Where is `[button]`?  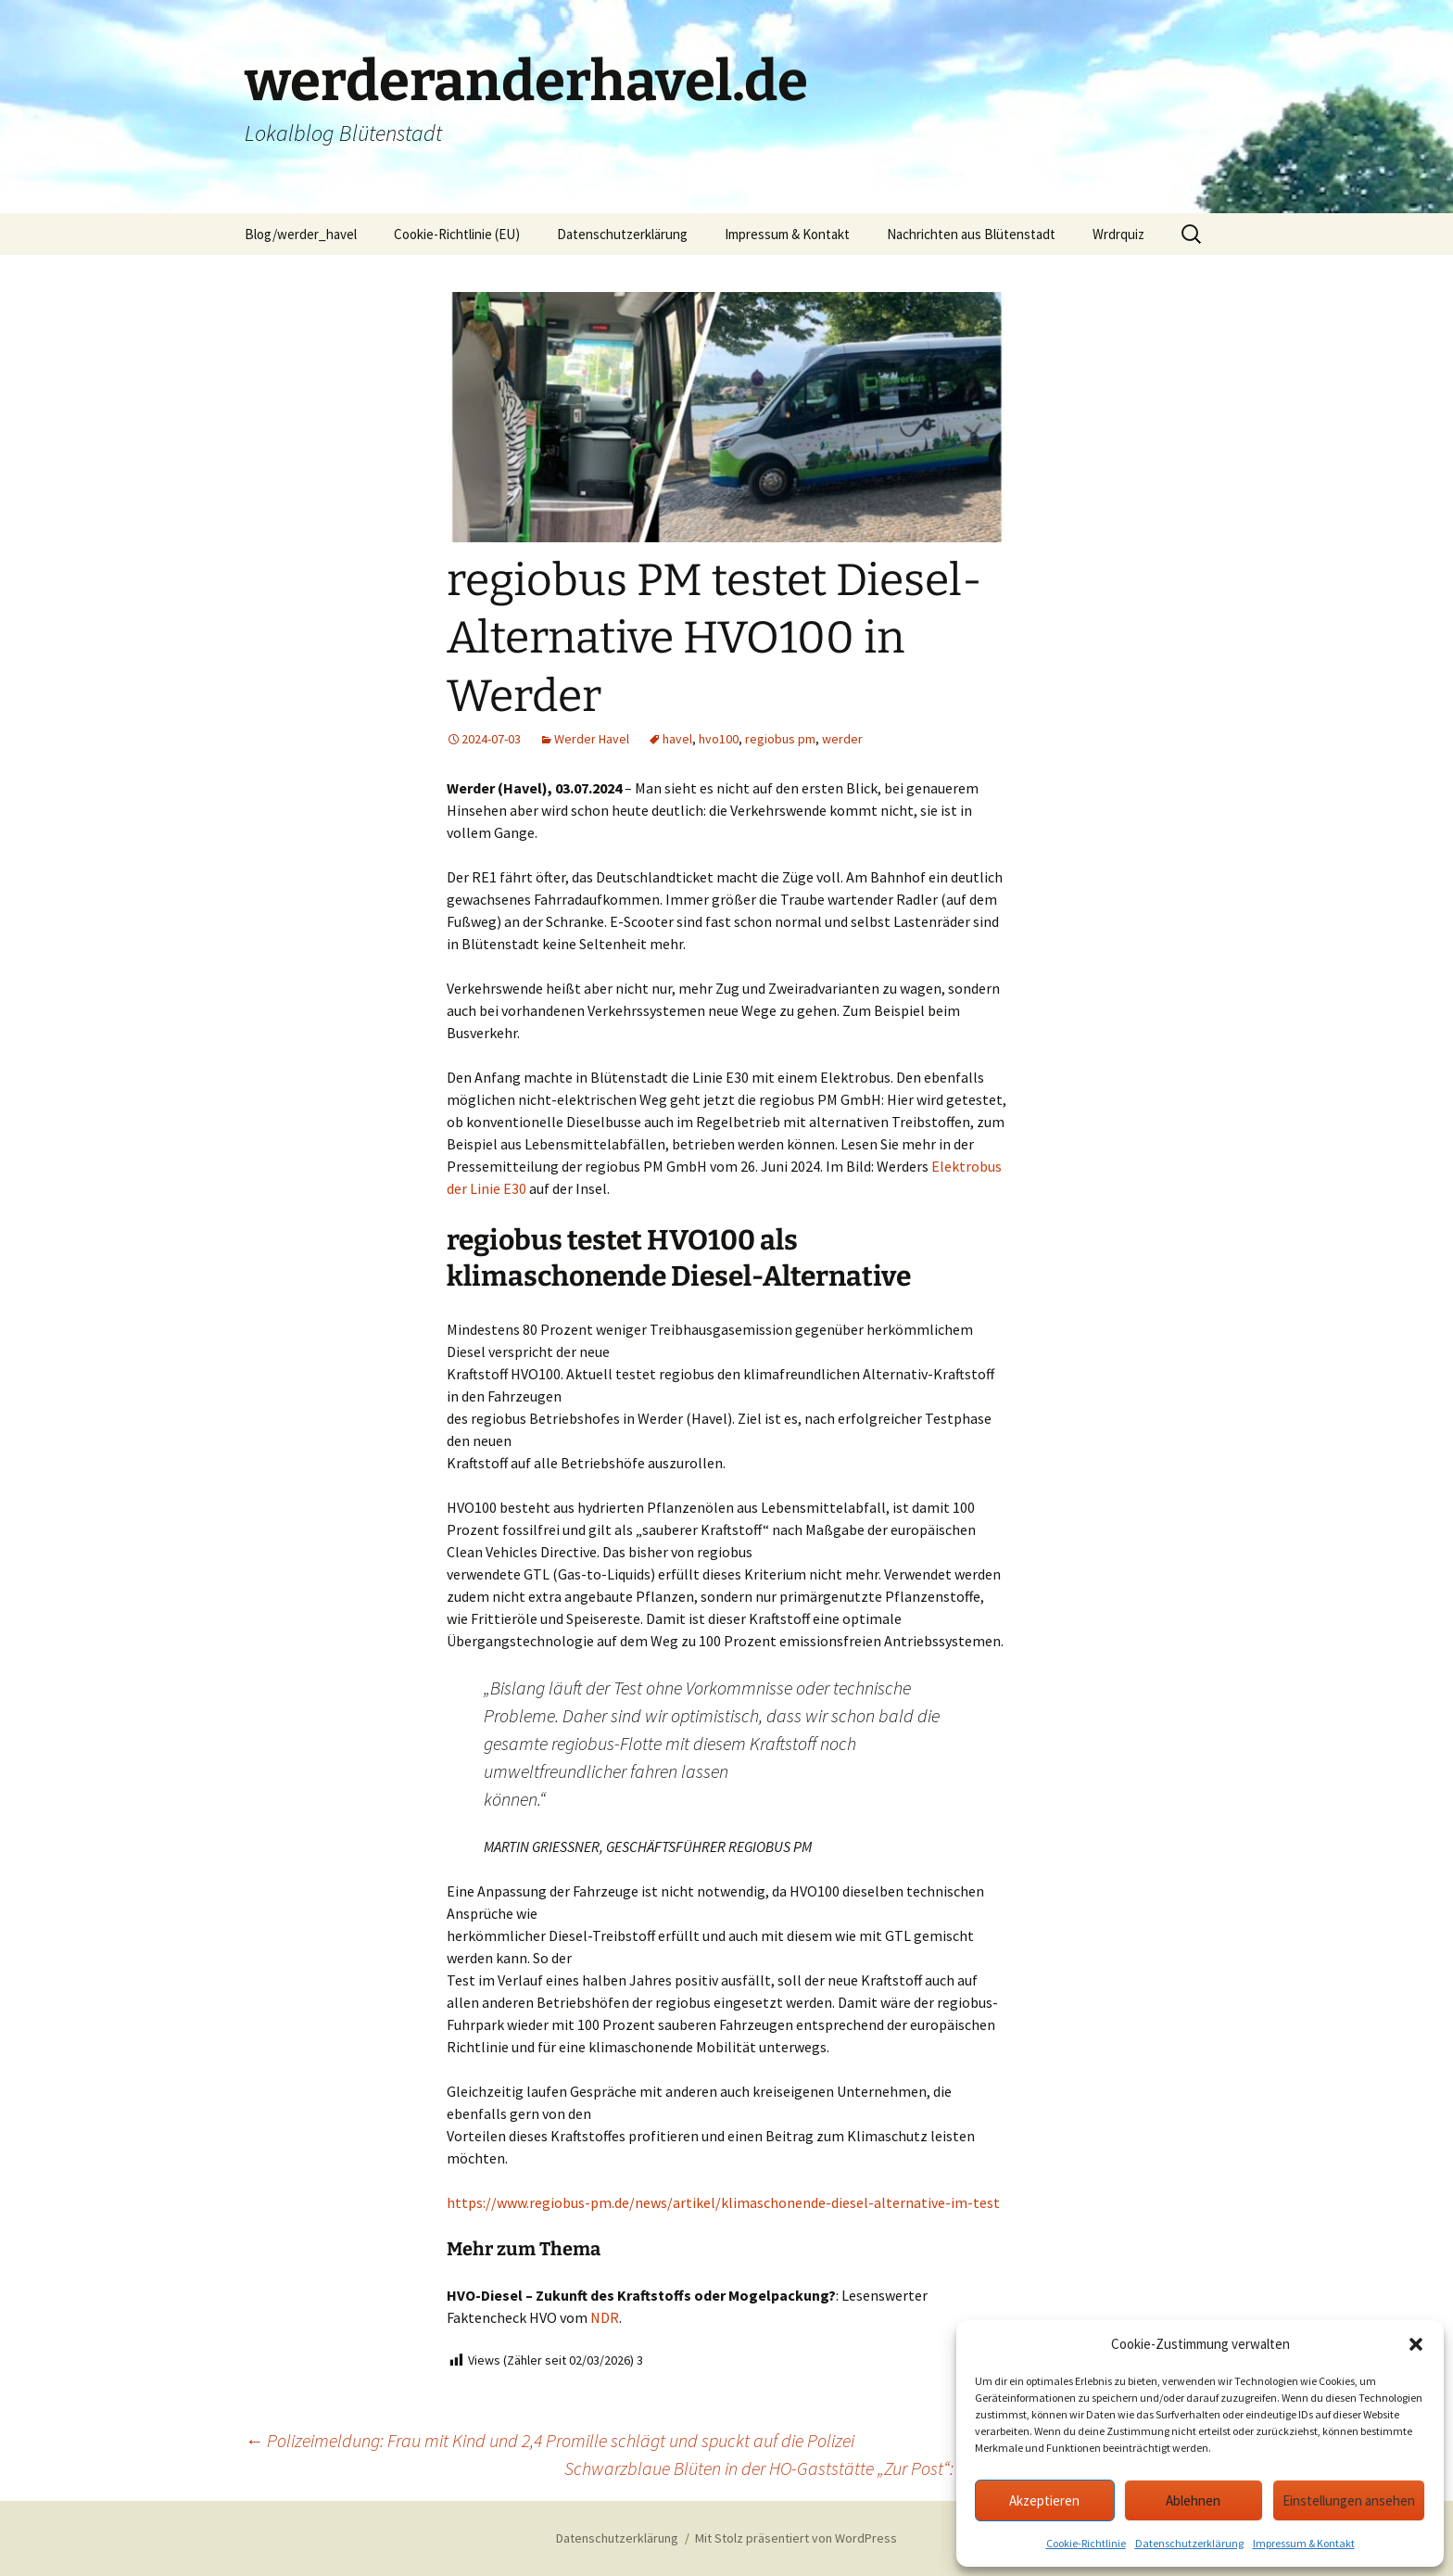
[button] is located at coordinates (1416, 2344).